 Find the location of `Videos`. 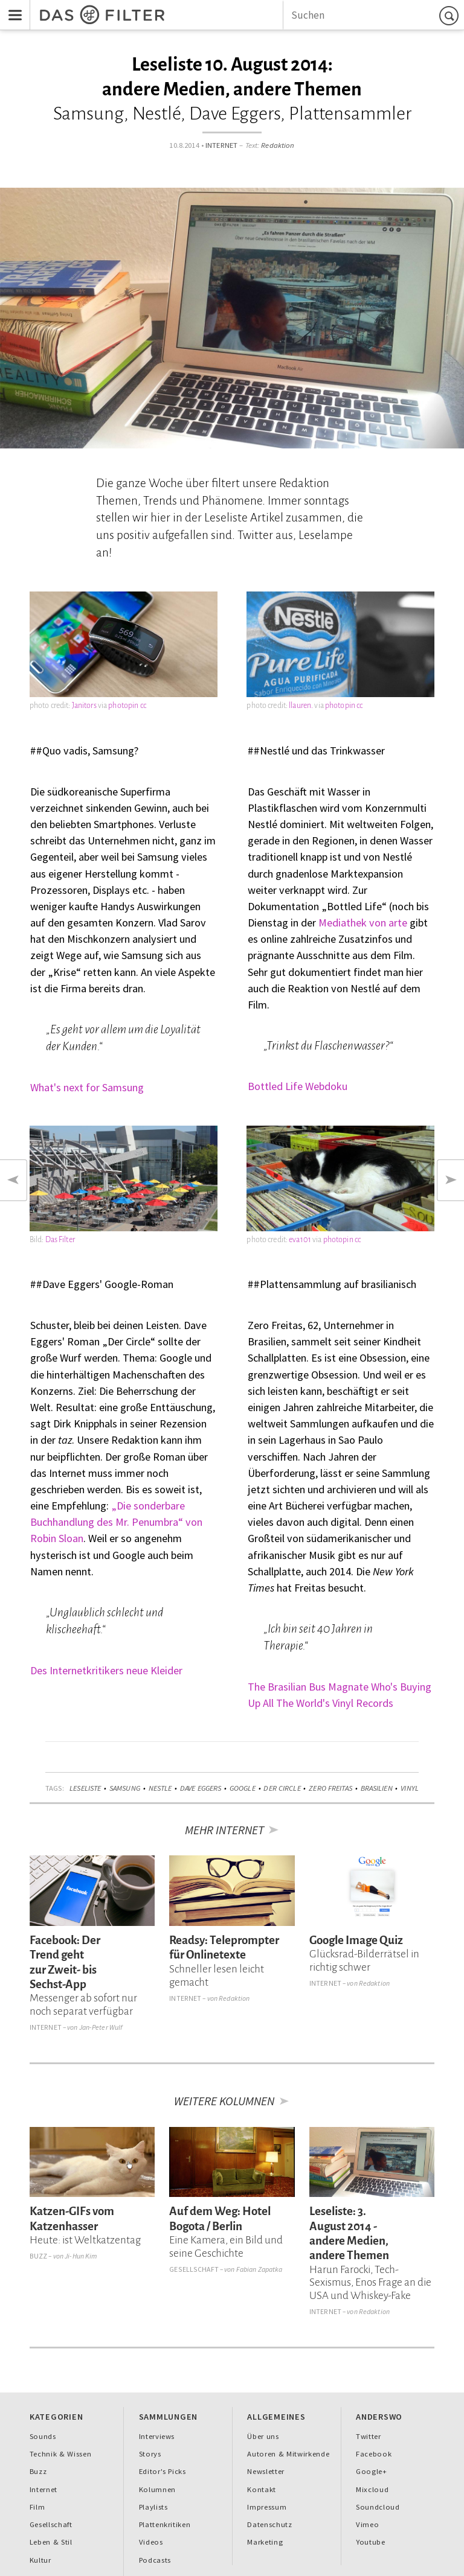

Videos is located at coordinates (151, 2541).